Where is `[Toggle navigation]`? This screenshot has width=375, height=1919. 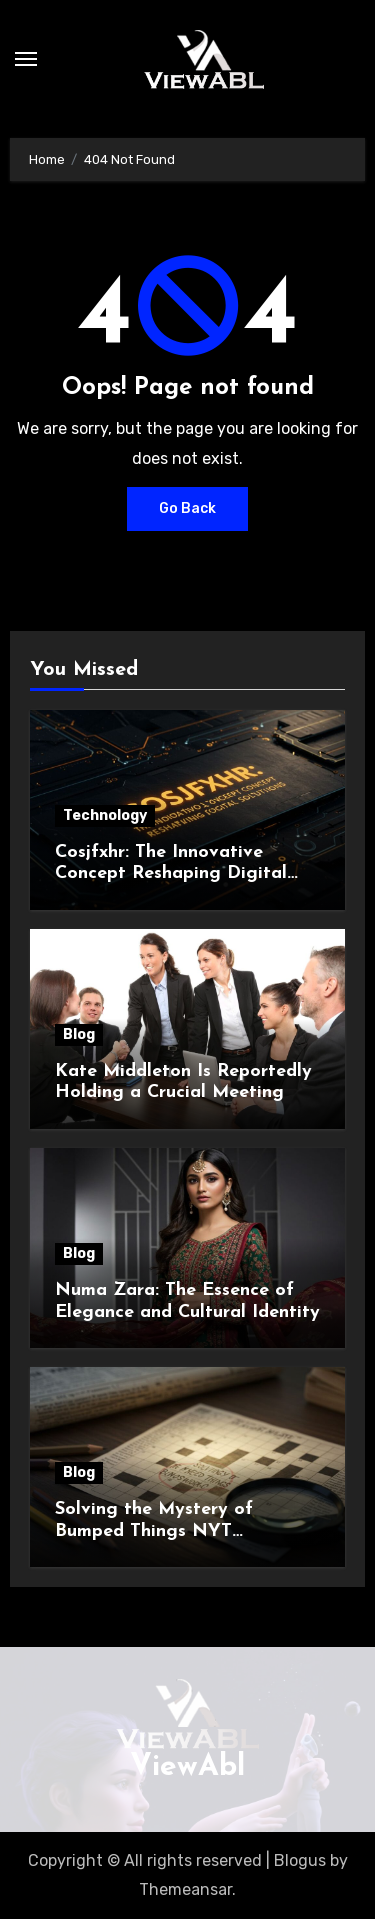
[Toggle navigation] is located at coordinates (26, 59).